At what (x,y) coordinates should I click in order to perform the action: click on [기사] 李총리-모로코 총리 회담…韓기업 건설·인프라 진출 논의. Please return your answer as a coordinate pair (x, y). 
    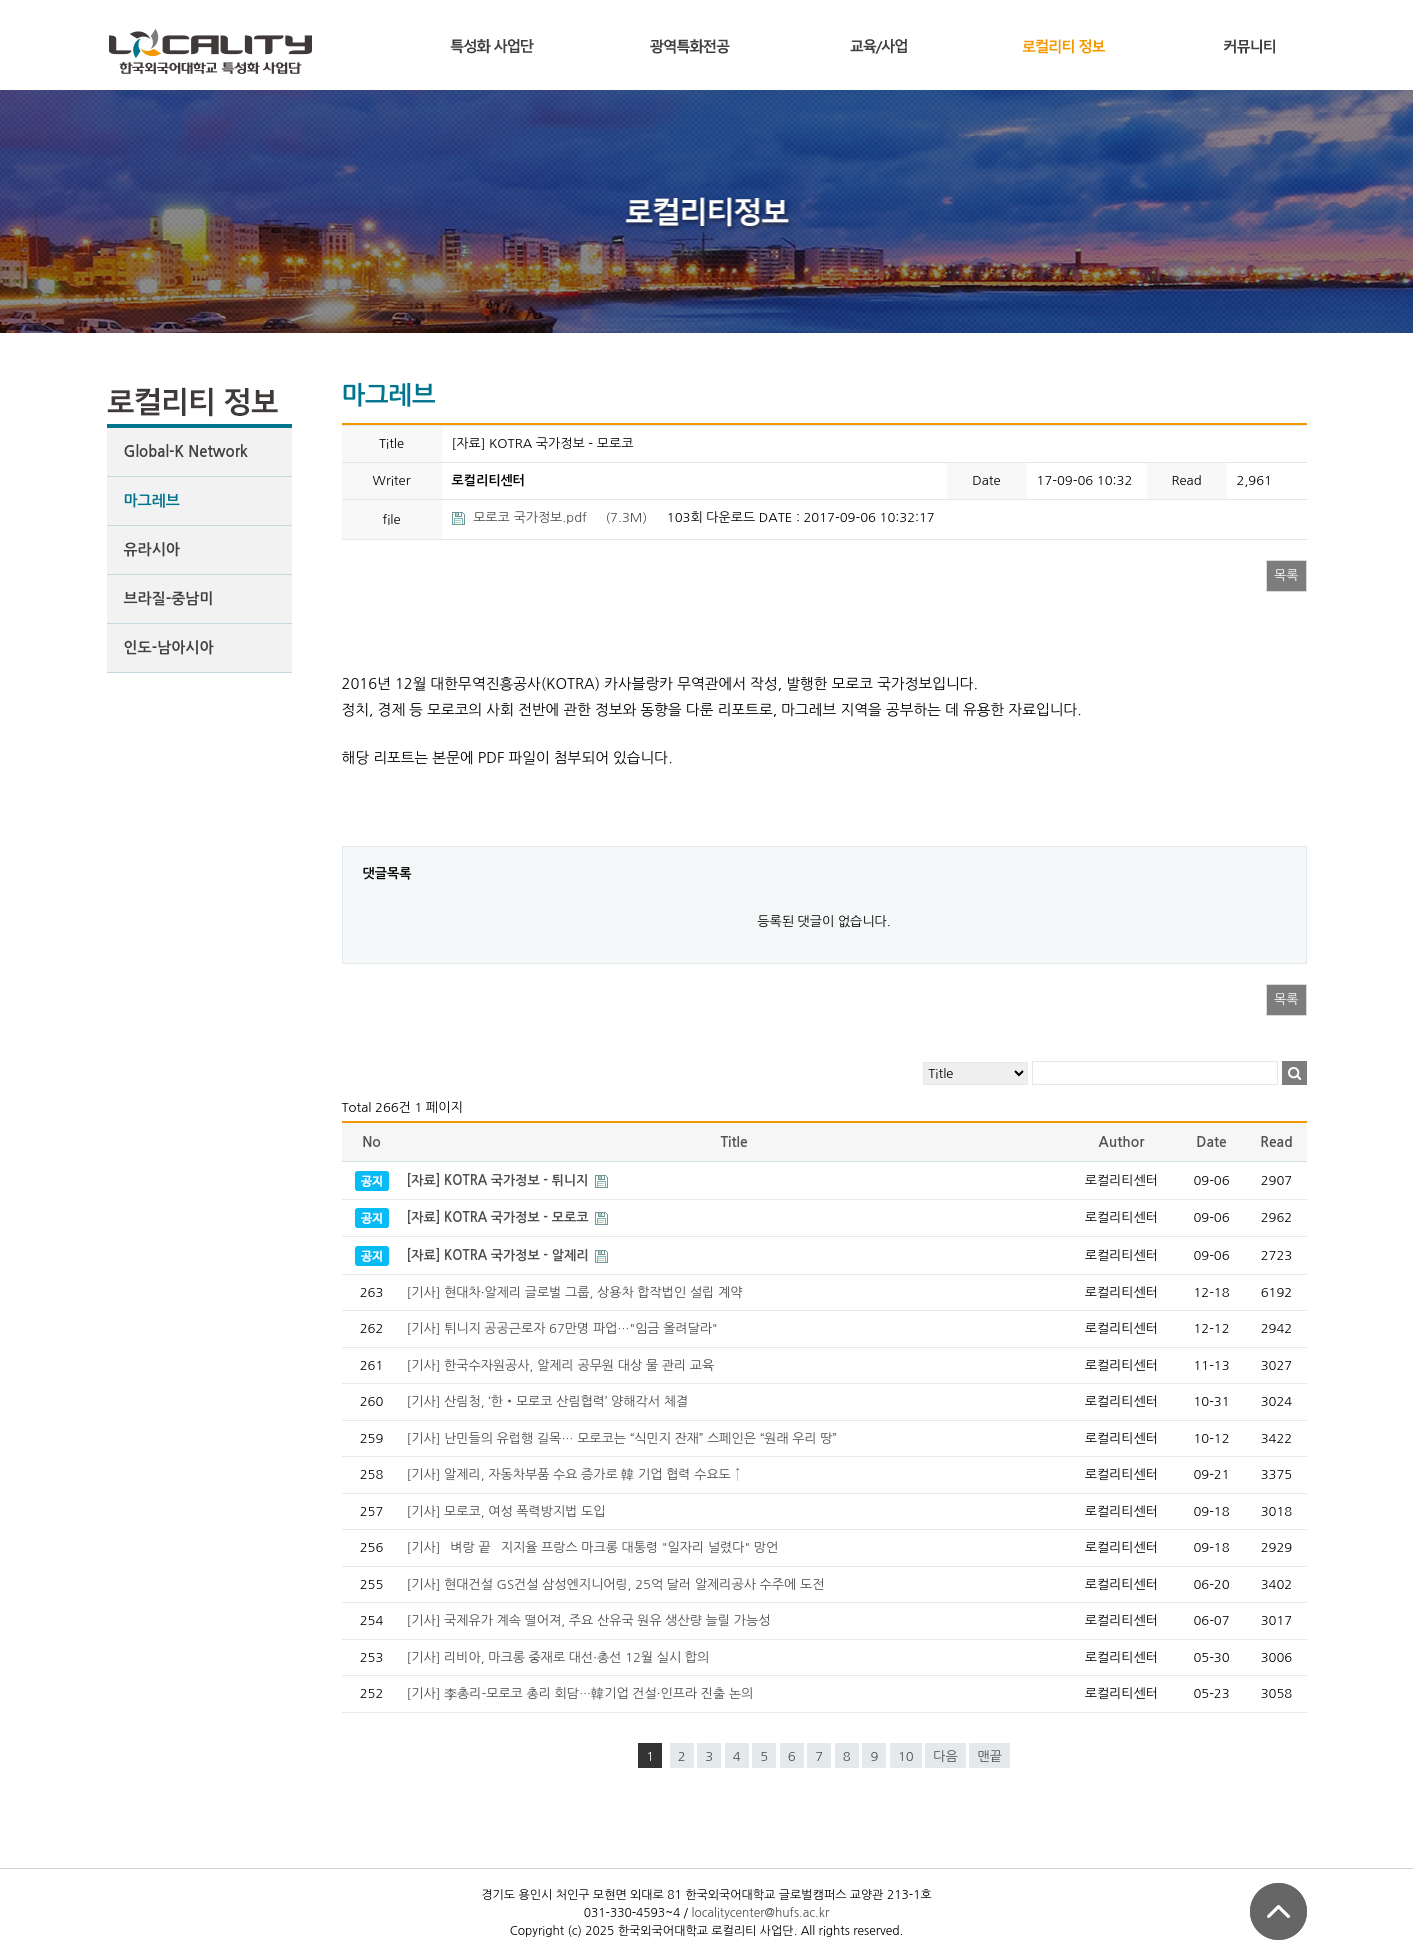
    Looking at the image, I should click on (580, 1693).